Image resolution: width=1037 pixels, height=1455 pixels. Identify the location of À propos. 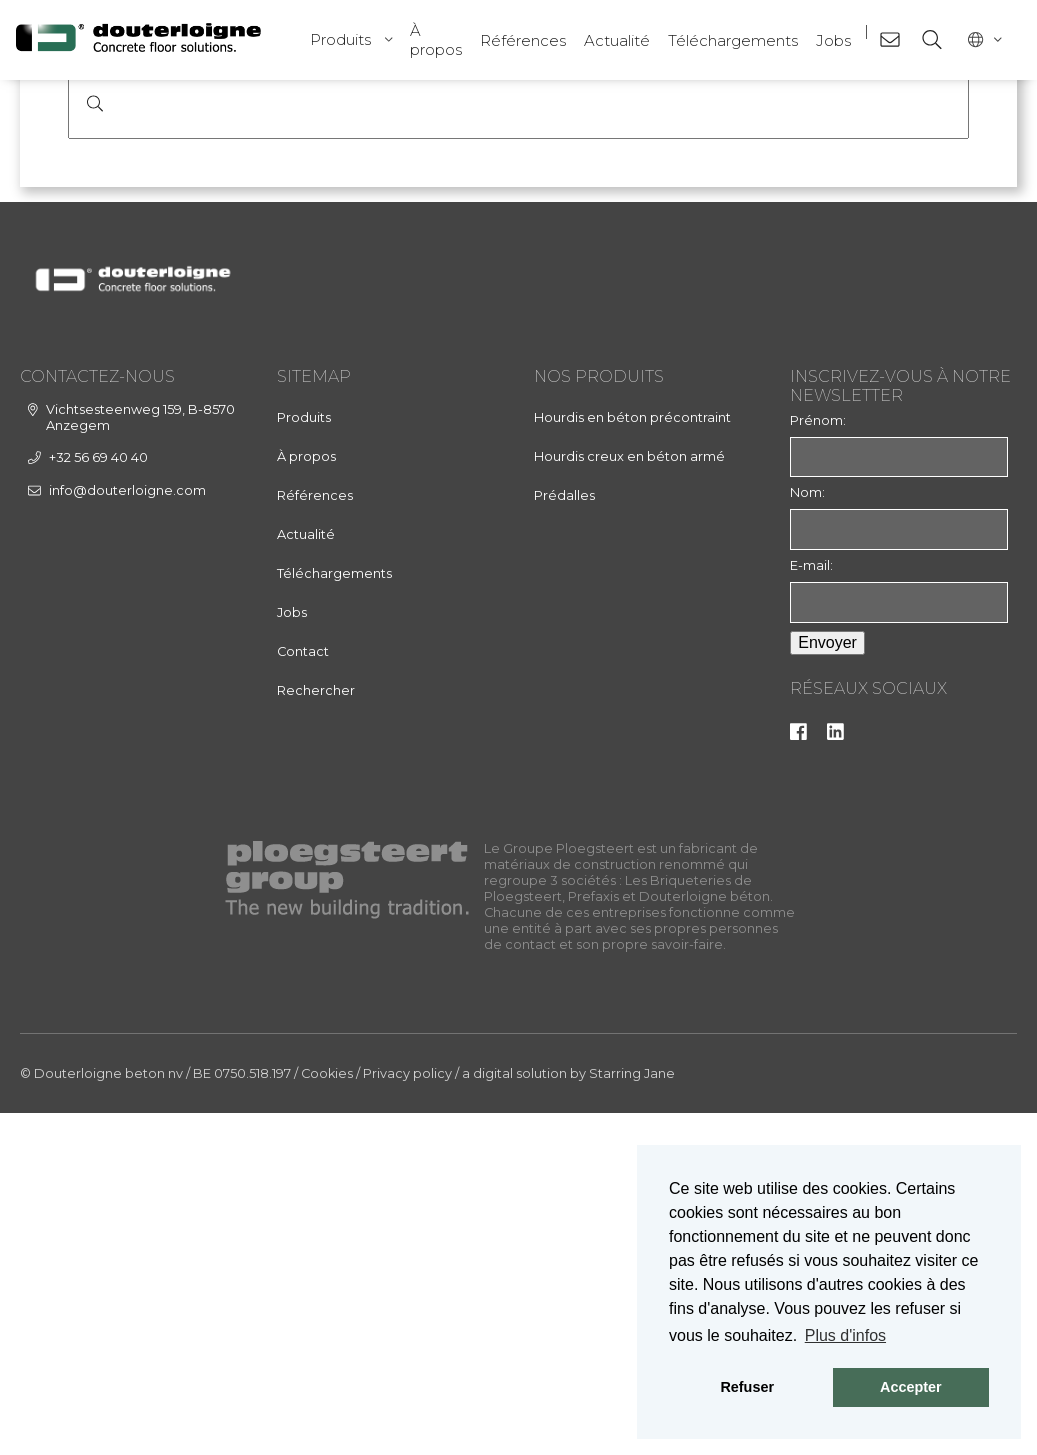
(436, 40).